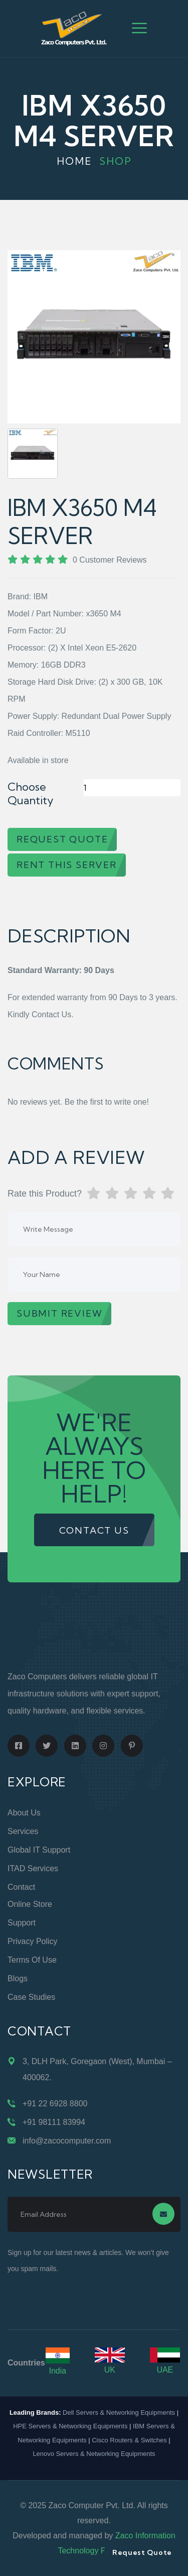 This screenshot has height=2576, width=188. Describe the element at coordinates (39, 1850) in the screenshot. I see `Global IT Support` at that location.